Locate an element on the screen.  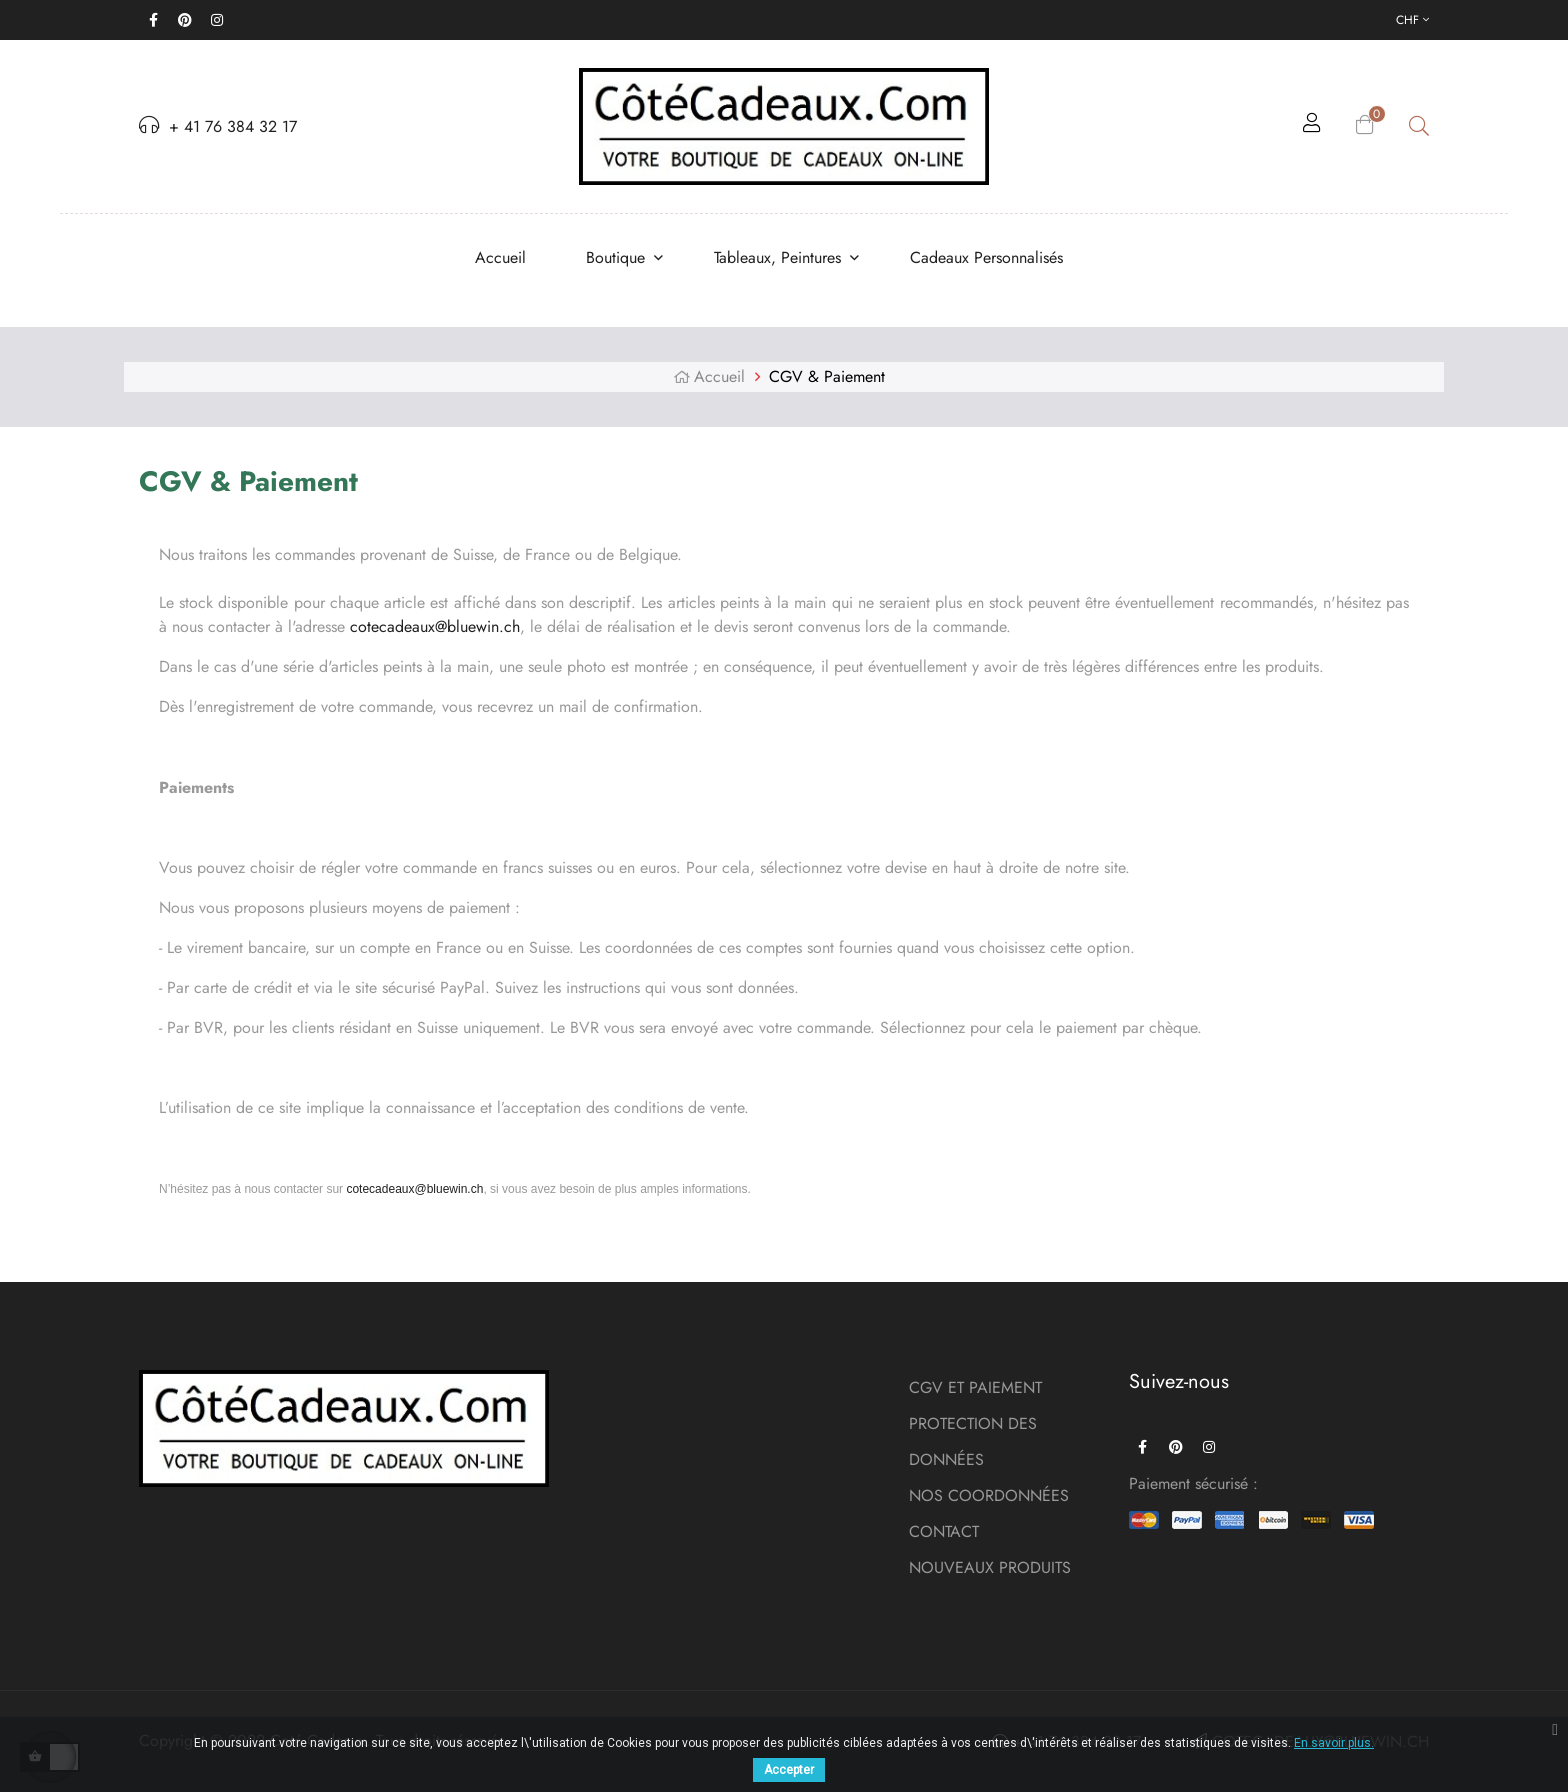
CGV ET PAIEMENT is located at coordinates (975, 1387).